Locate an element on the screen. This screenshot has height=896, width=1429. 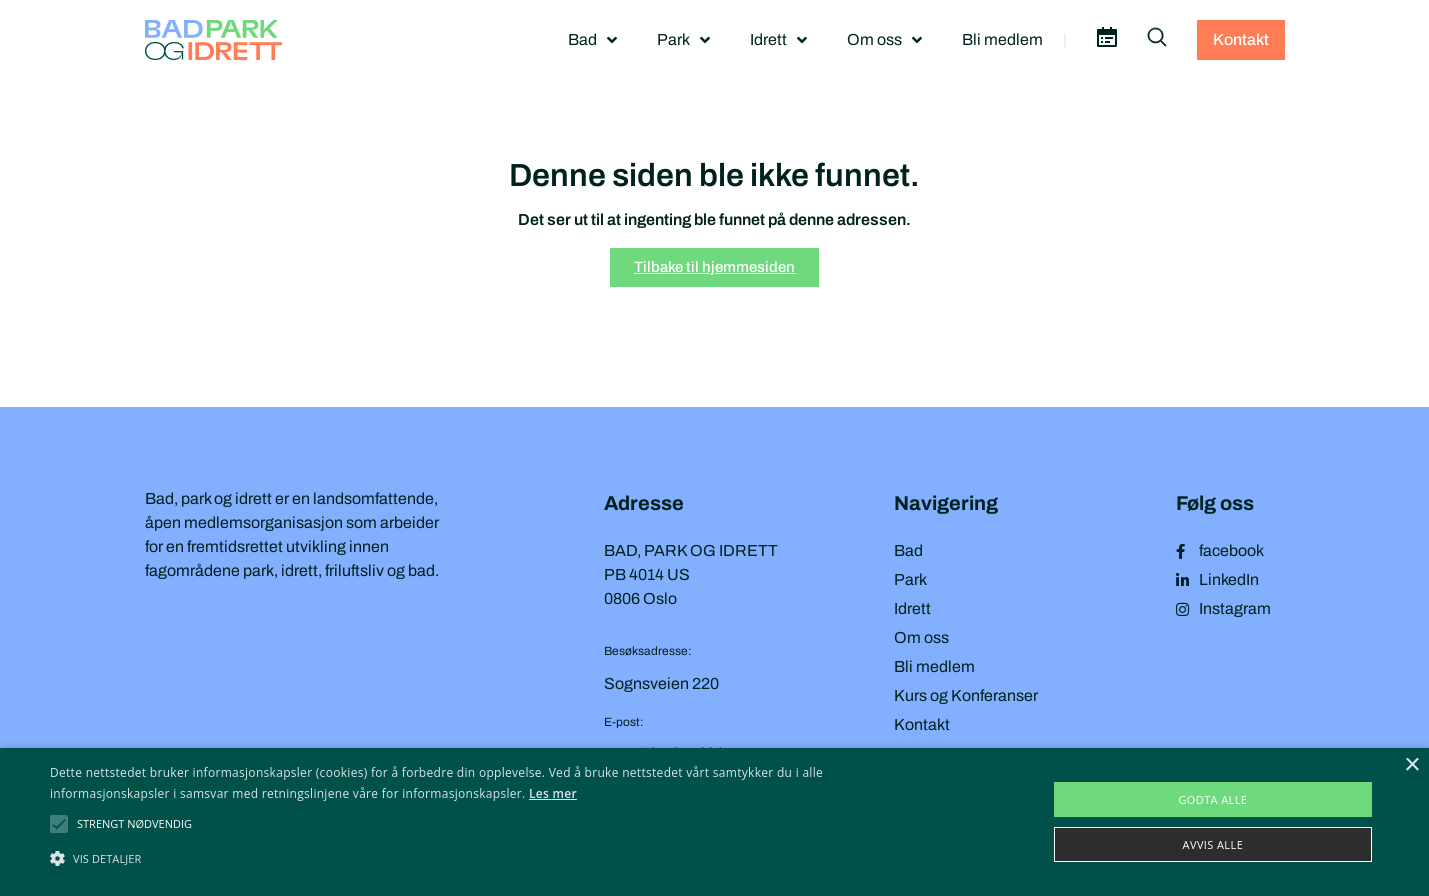
Idrett is located at coordinates (778, 40).